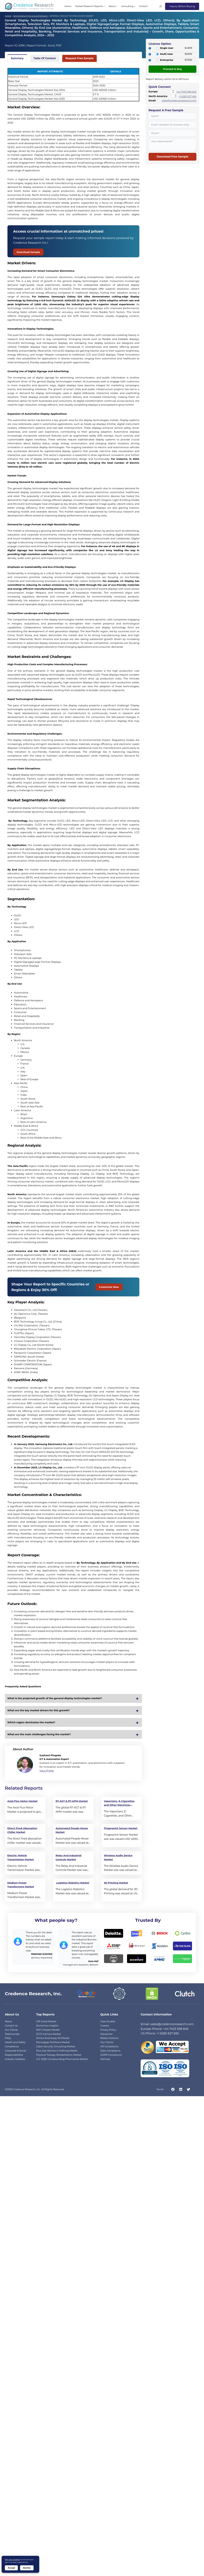 The width and height of the screenshot is (204, 2576). Describe the element at coordinates (172, 156) in the screenshot. I see `Download Free Sample` at that location.